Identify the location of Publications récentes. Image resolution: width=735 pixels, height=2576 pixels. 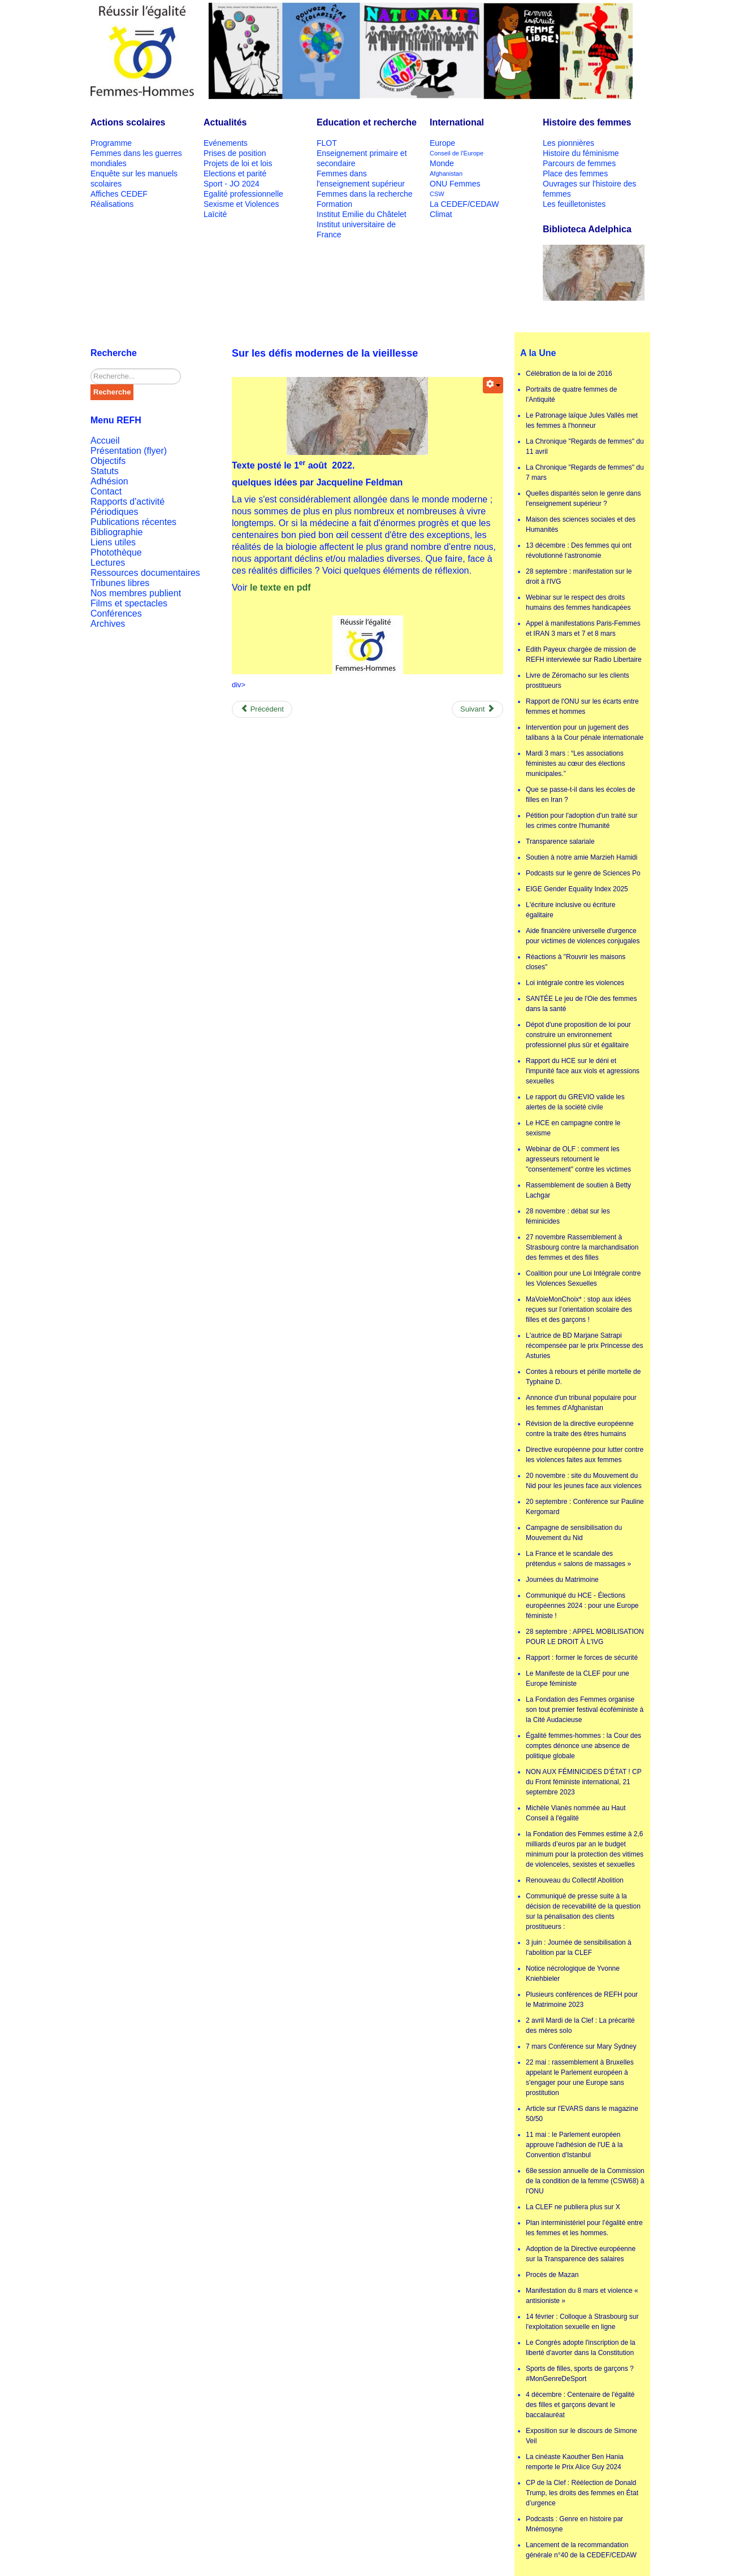
(133, 522).